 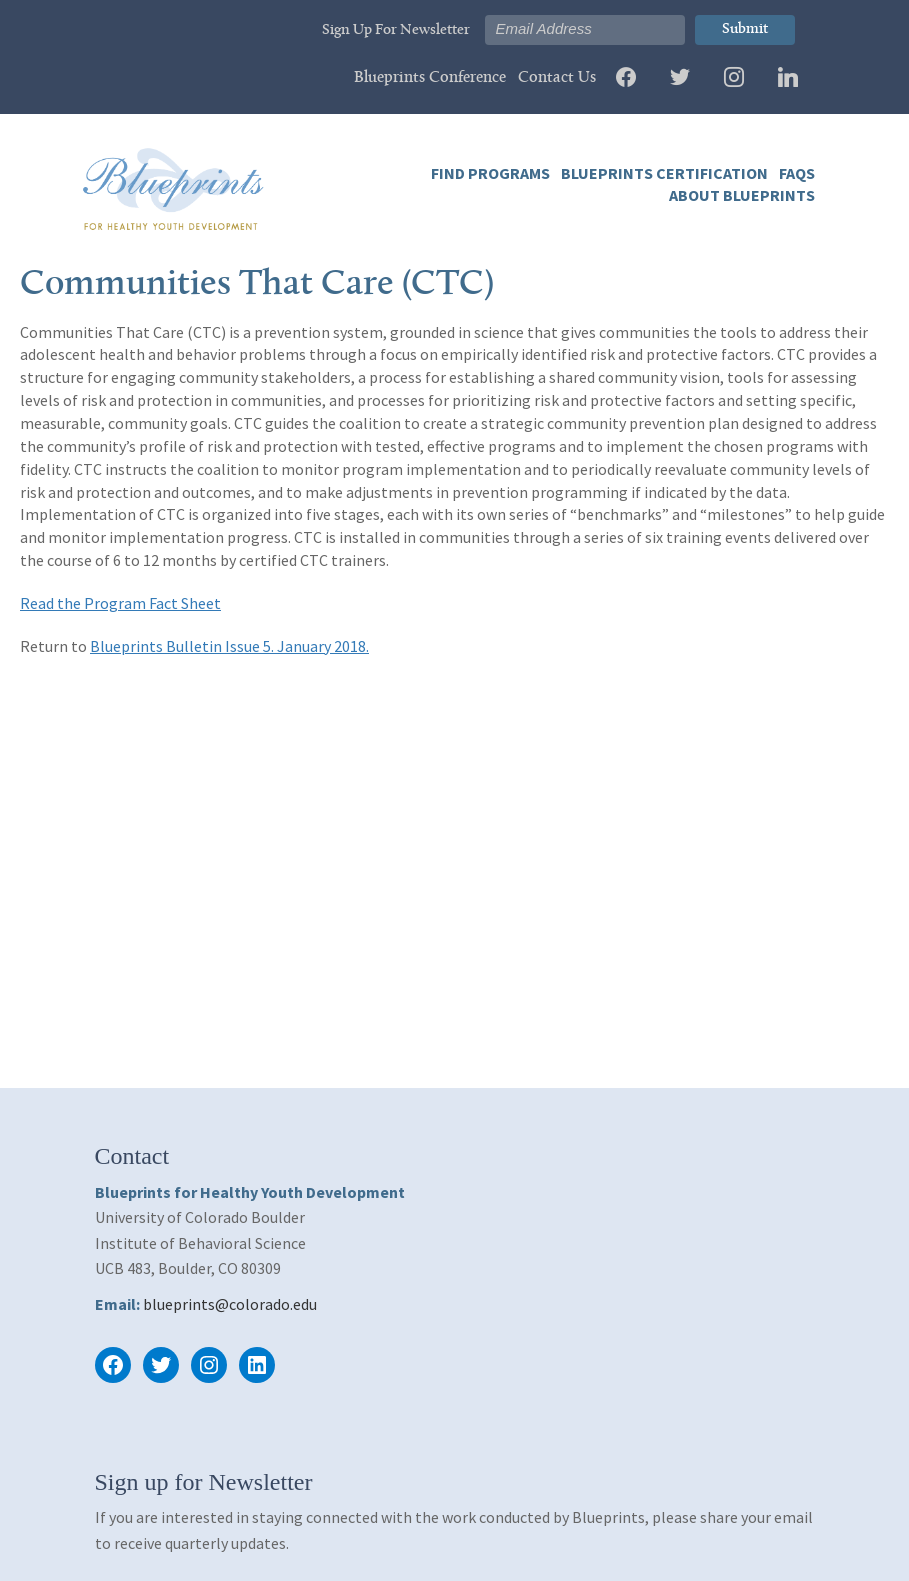 I want to click on FAQs, so click(x=795, y=173).